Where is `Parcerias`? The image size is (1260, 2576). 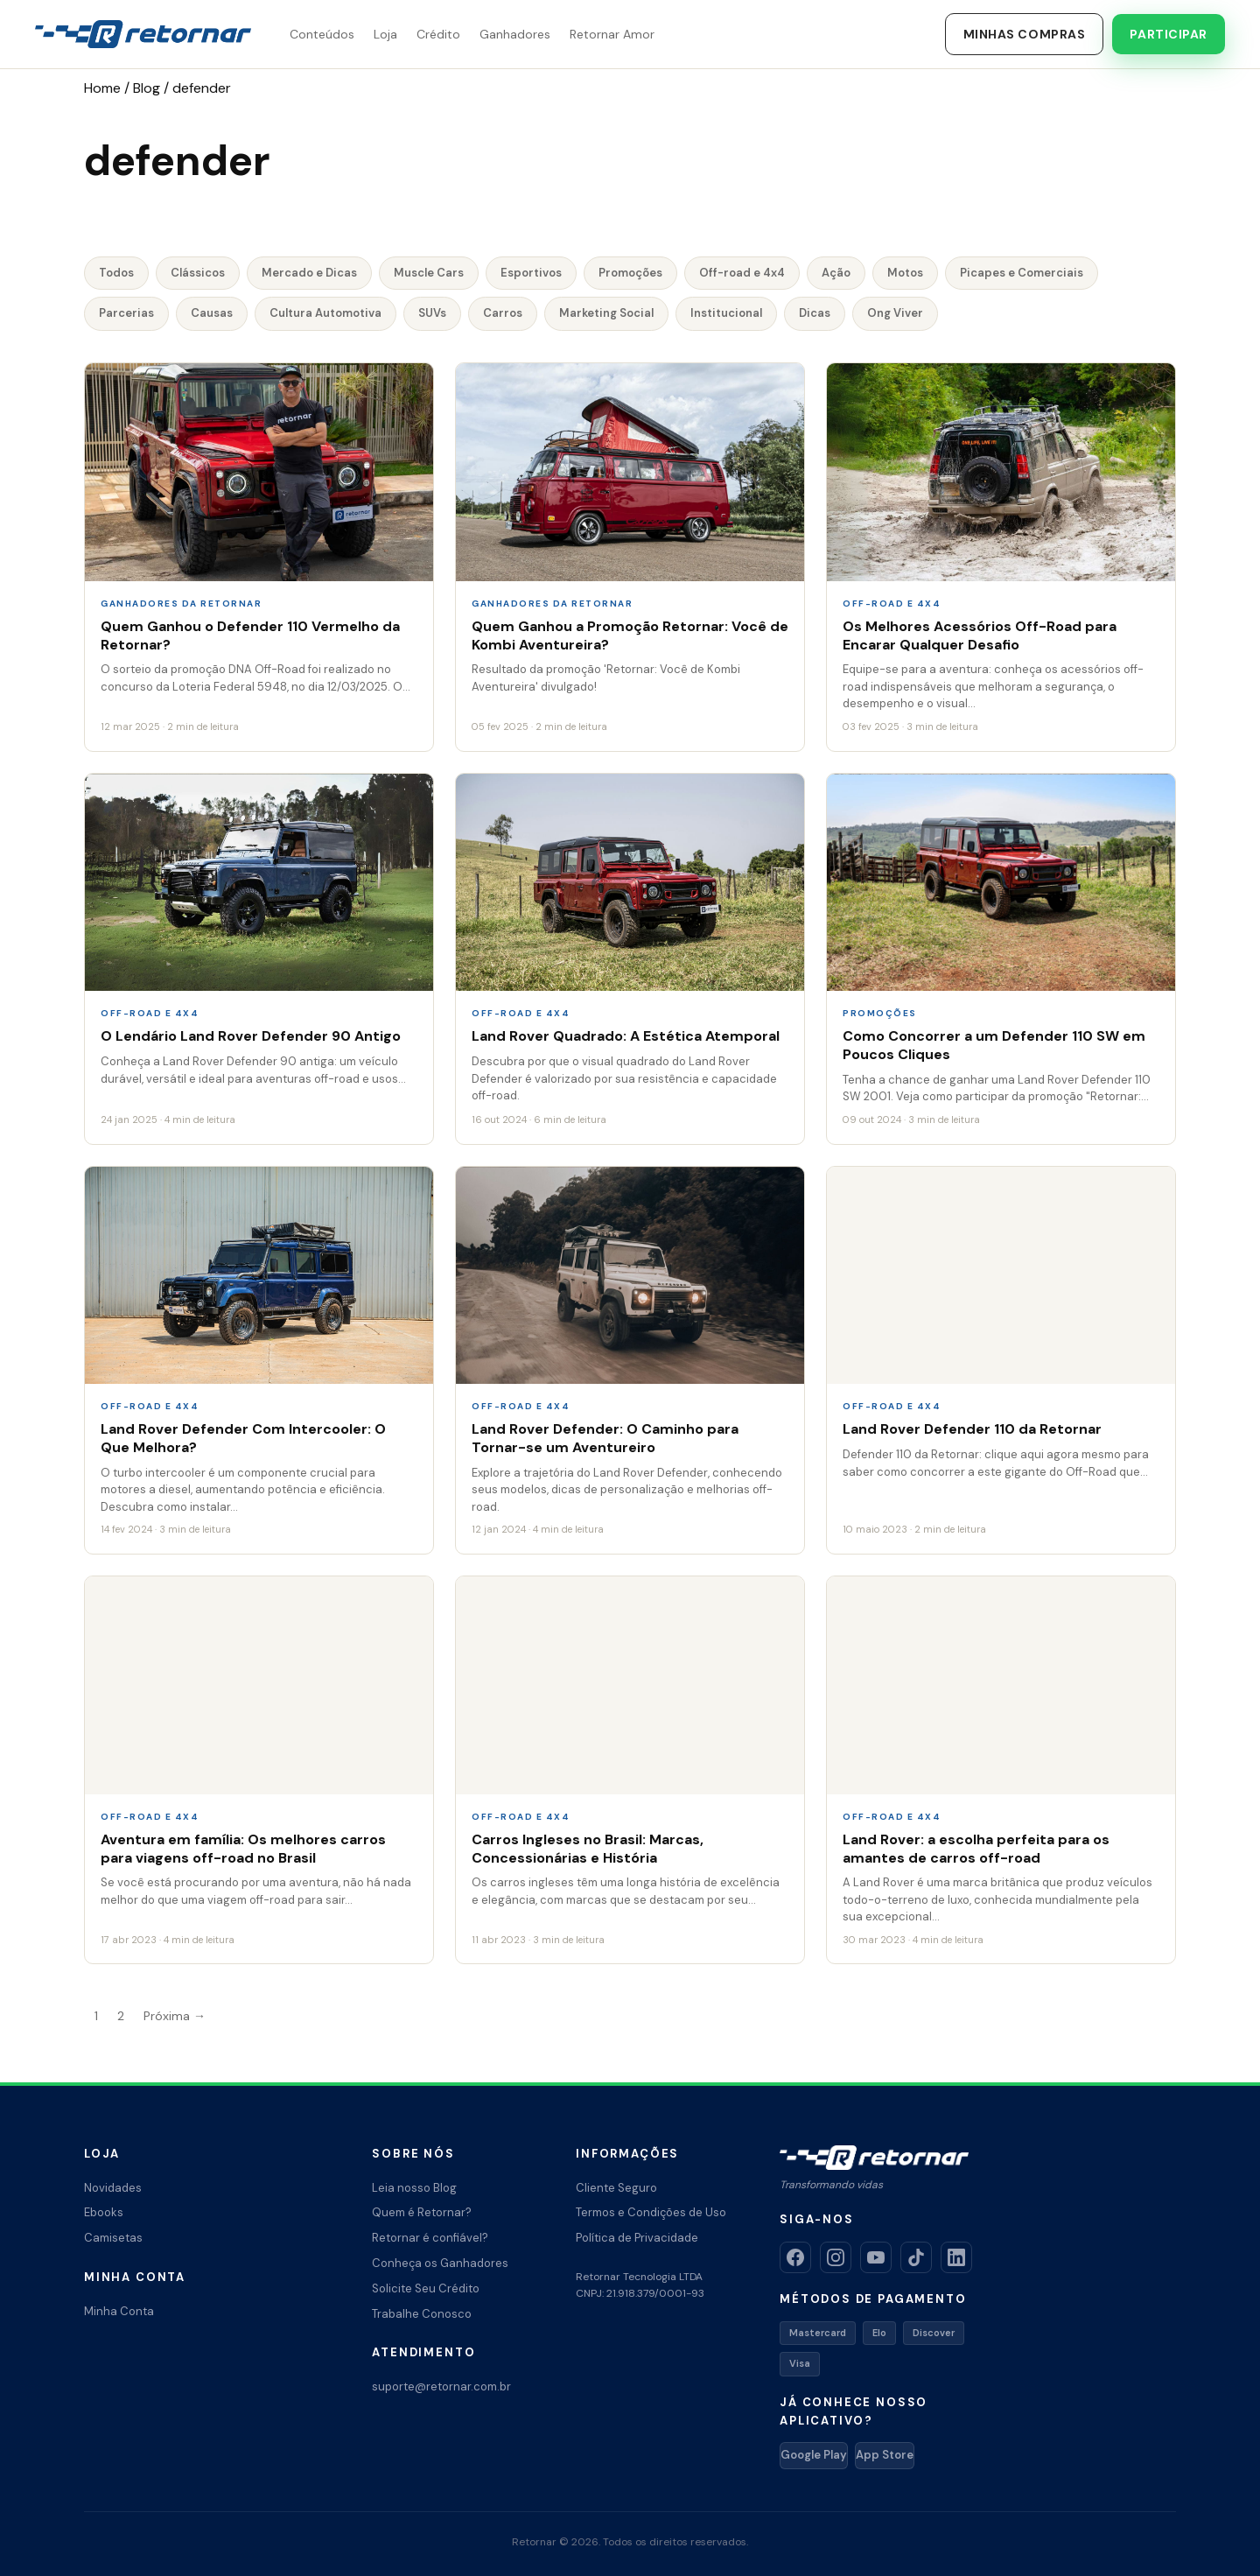
Parcerias is located at coordinates (126, 312).